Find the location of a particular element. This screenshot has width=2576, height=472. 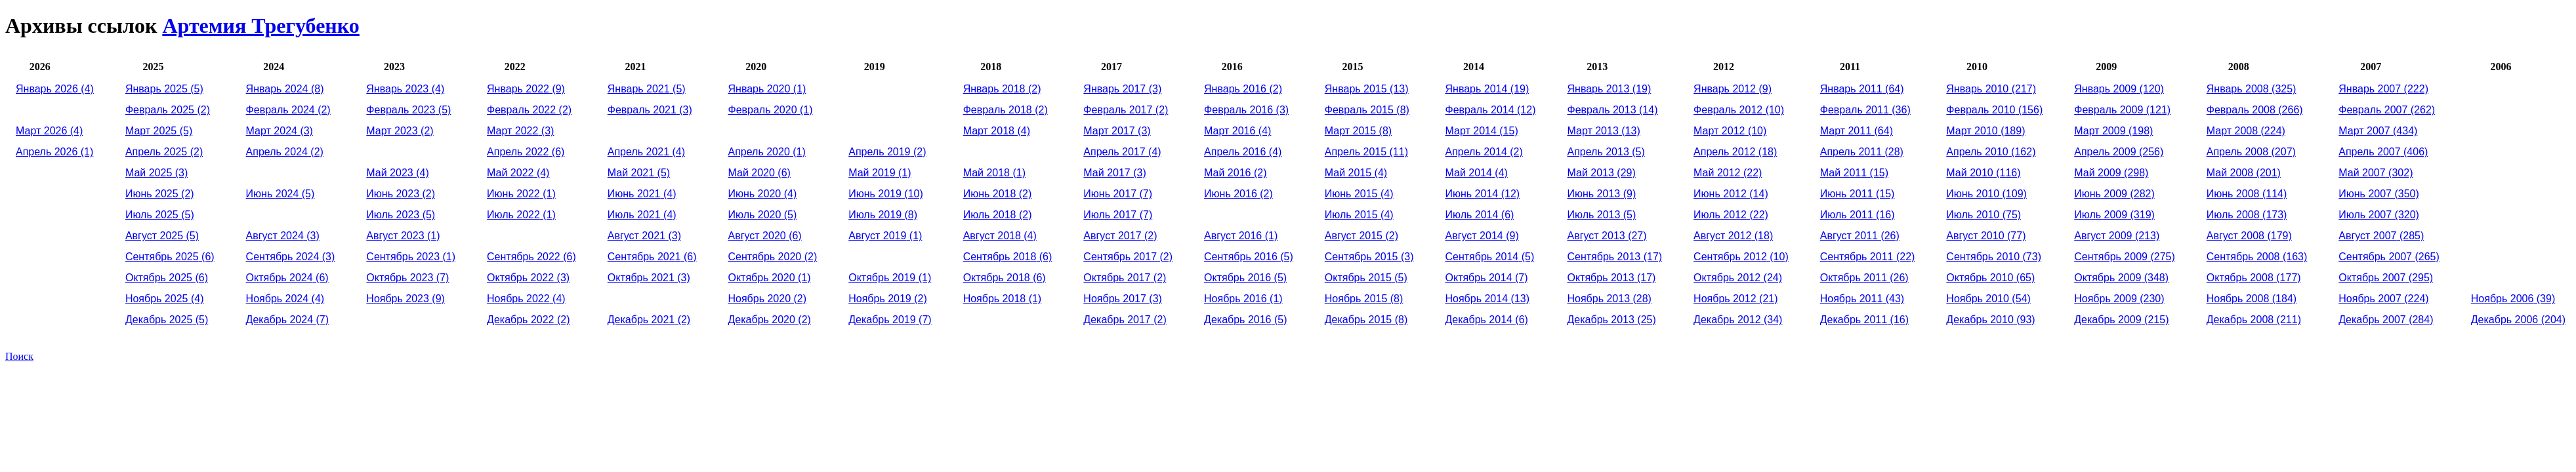

(162) is located at coordinates (1990, 151).